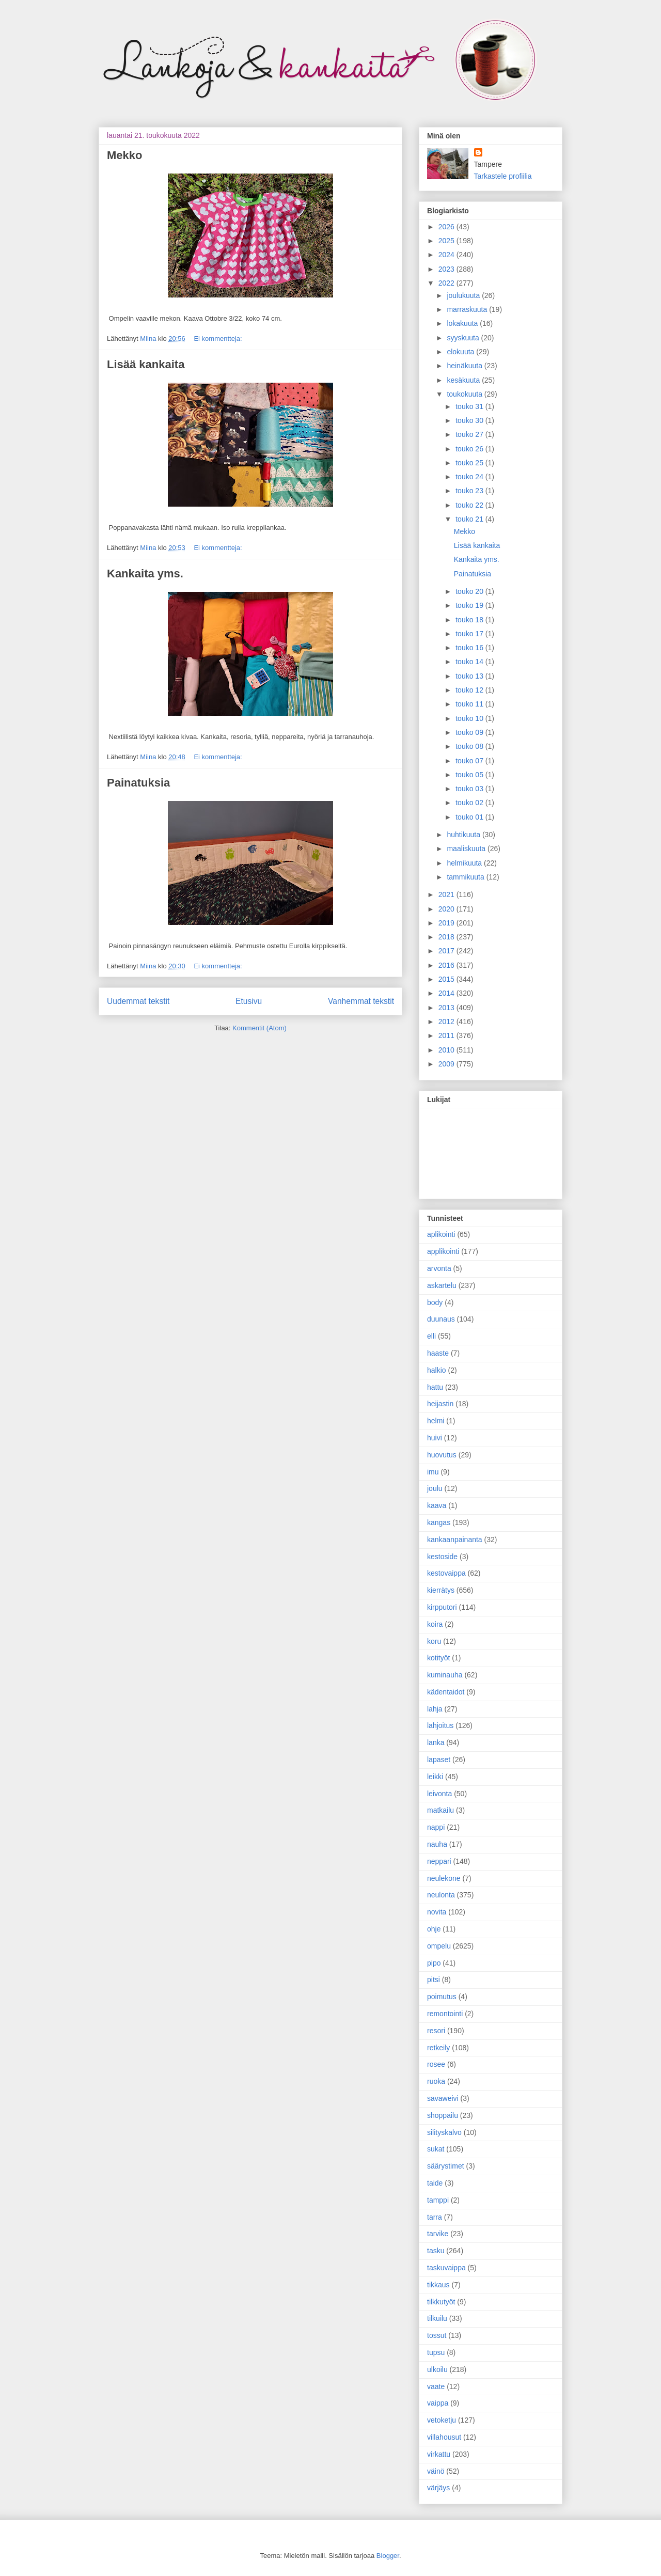 The width and height of the screenshot is (661, 2576). I want to click on arvonta, so click(439, 1268).